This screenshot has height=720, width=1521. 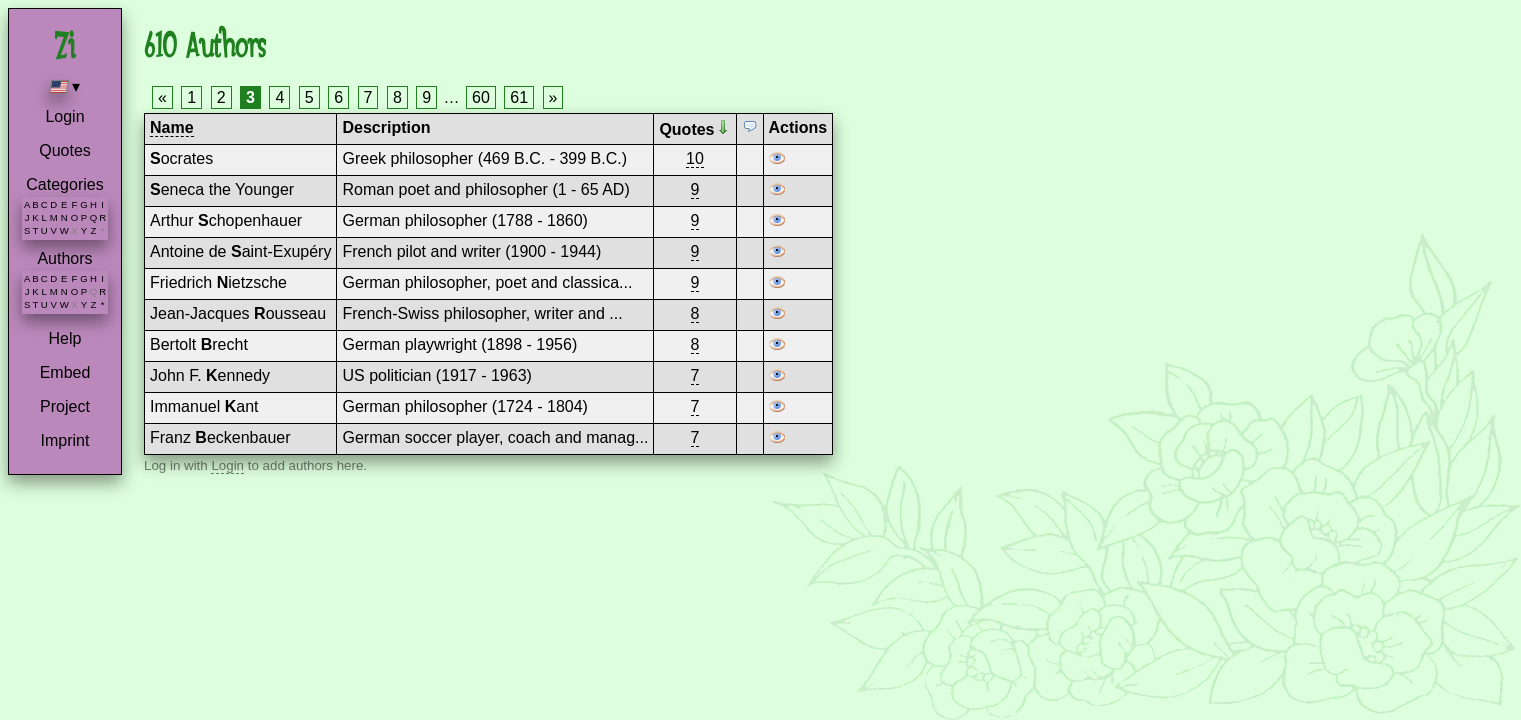 I want to click on Name, so click(x=172, y=127).